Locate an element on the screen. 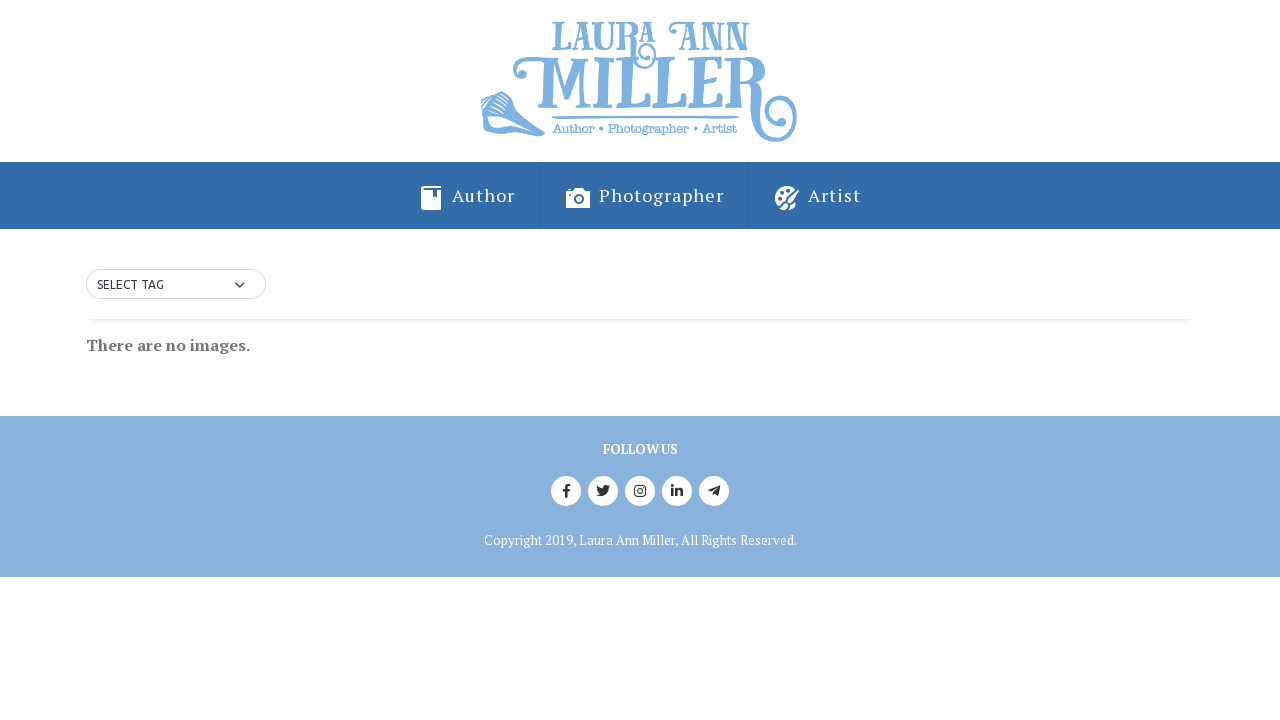 The height and width of the screenshot is (720, 1280). Linkedin is located at coordinates (677, 491).